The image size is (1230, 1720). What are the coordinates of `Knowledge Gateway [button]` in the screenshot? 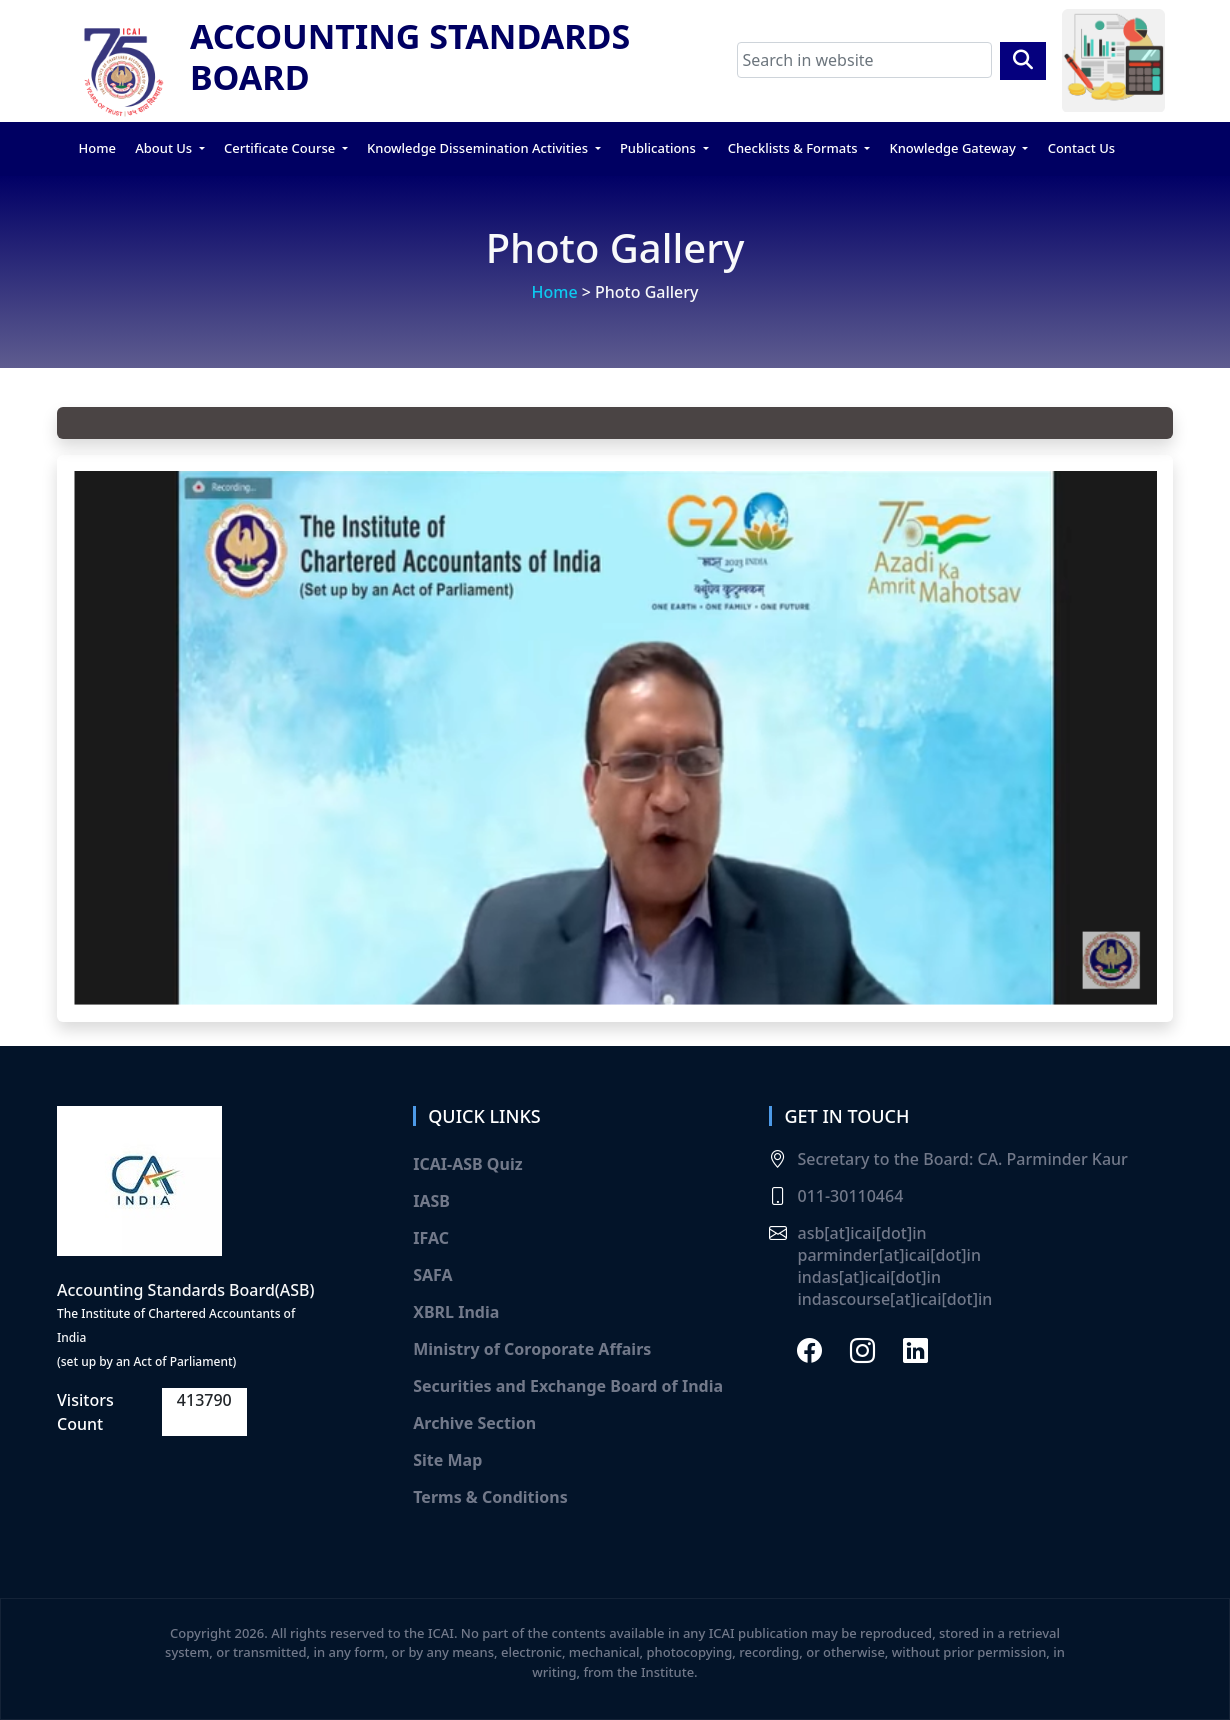 It's located at (954, 148).